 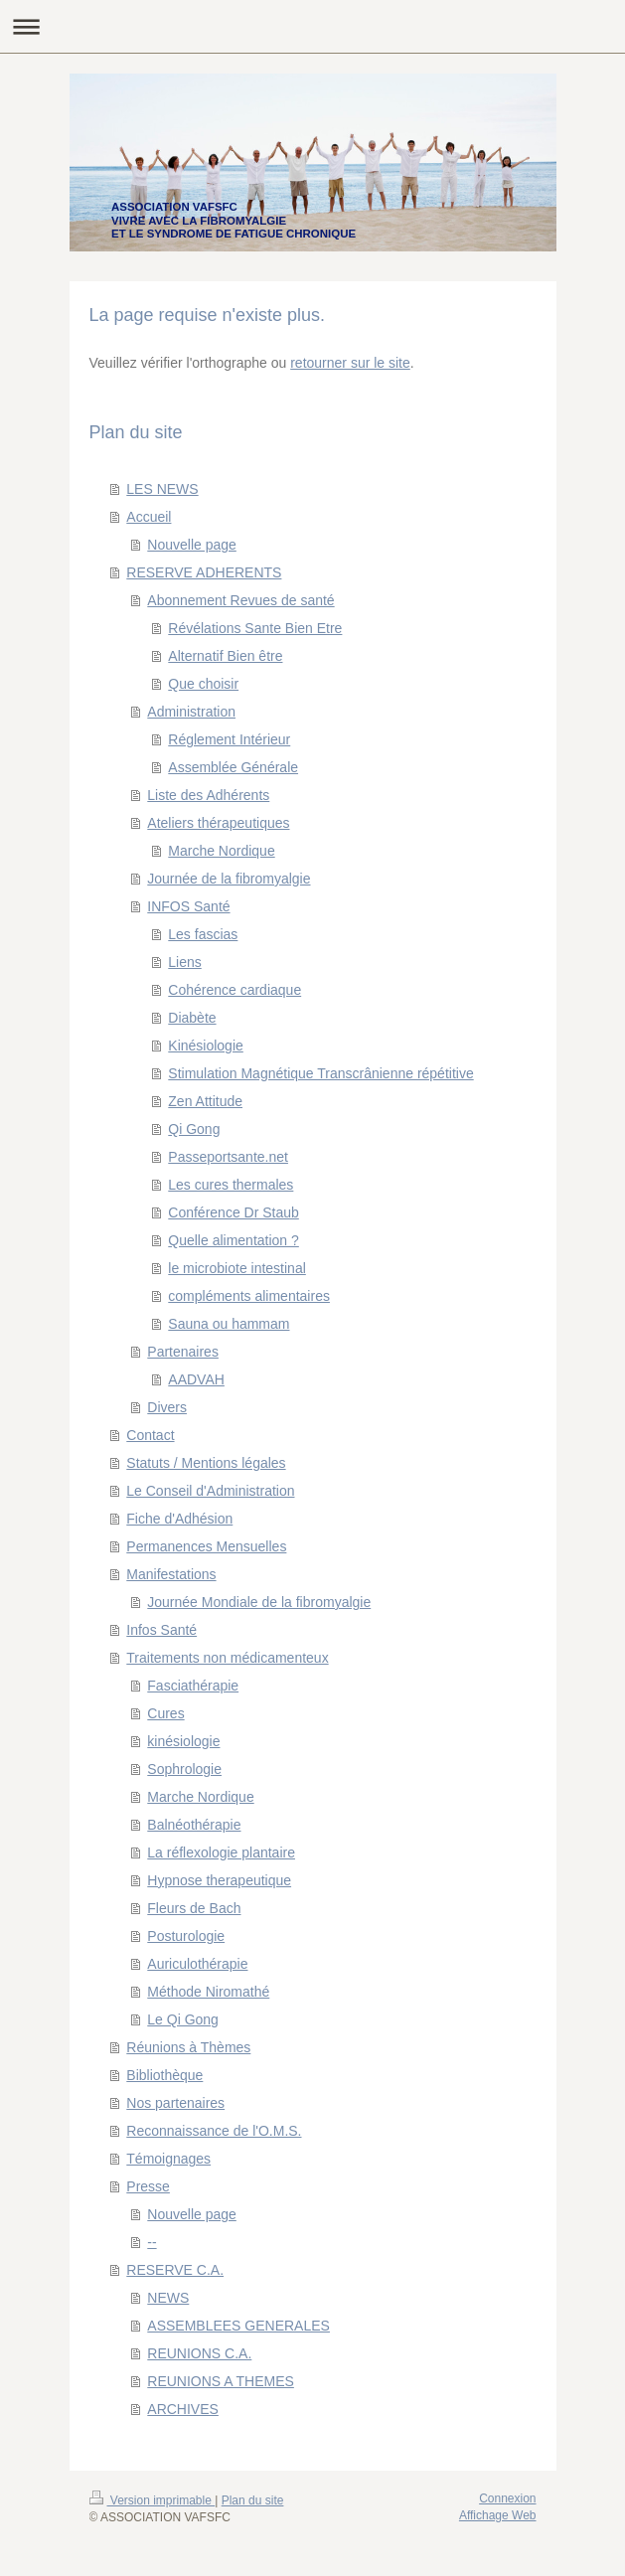 What do you see at coordinates (259, 1602) in the screenshot?
I see `Journée Mondiale de la fibromyalgie` at bounding box center [259, 1602].